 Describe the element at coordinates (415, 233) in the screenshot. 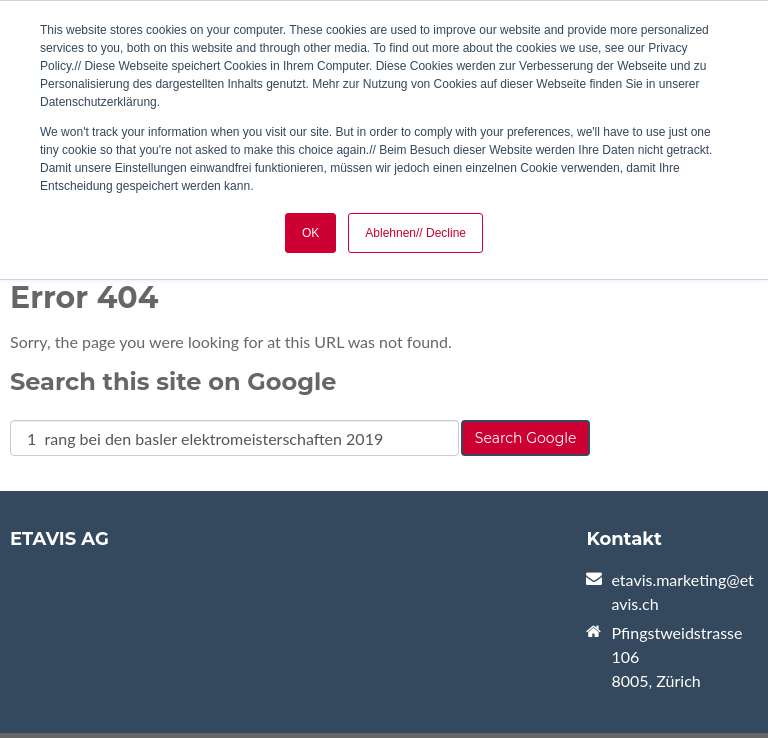

I see `Ablehnen// Decline [button]` at that location.